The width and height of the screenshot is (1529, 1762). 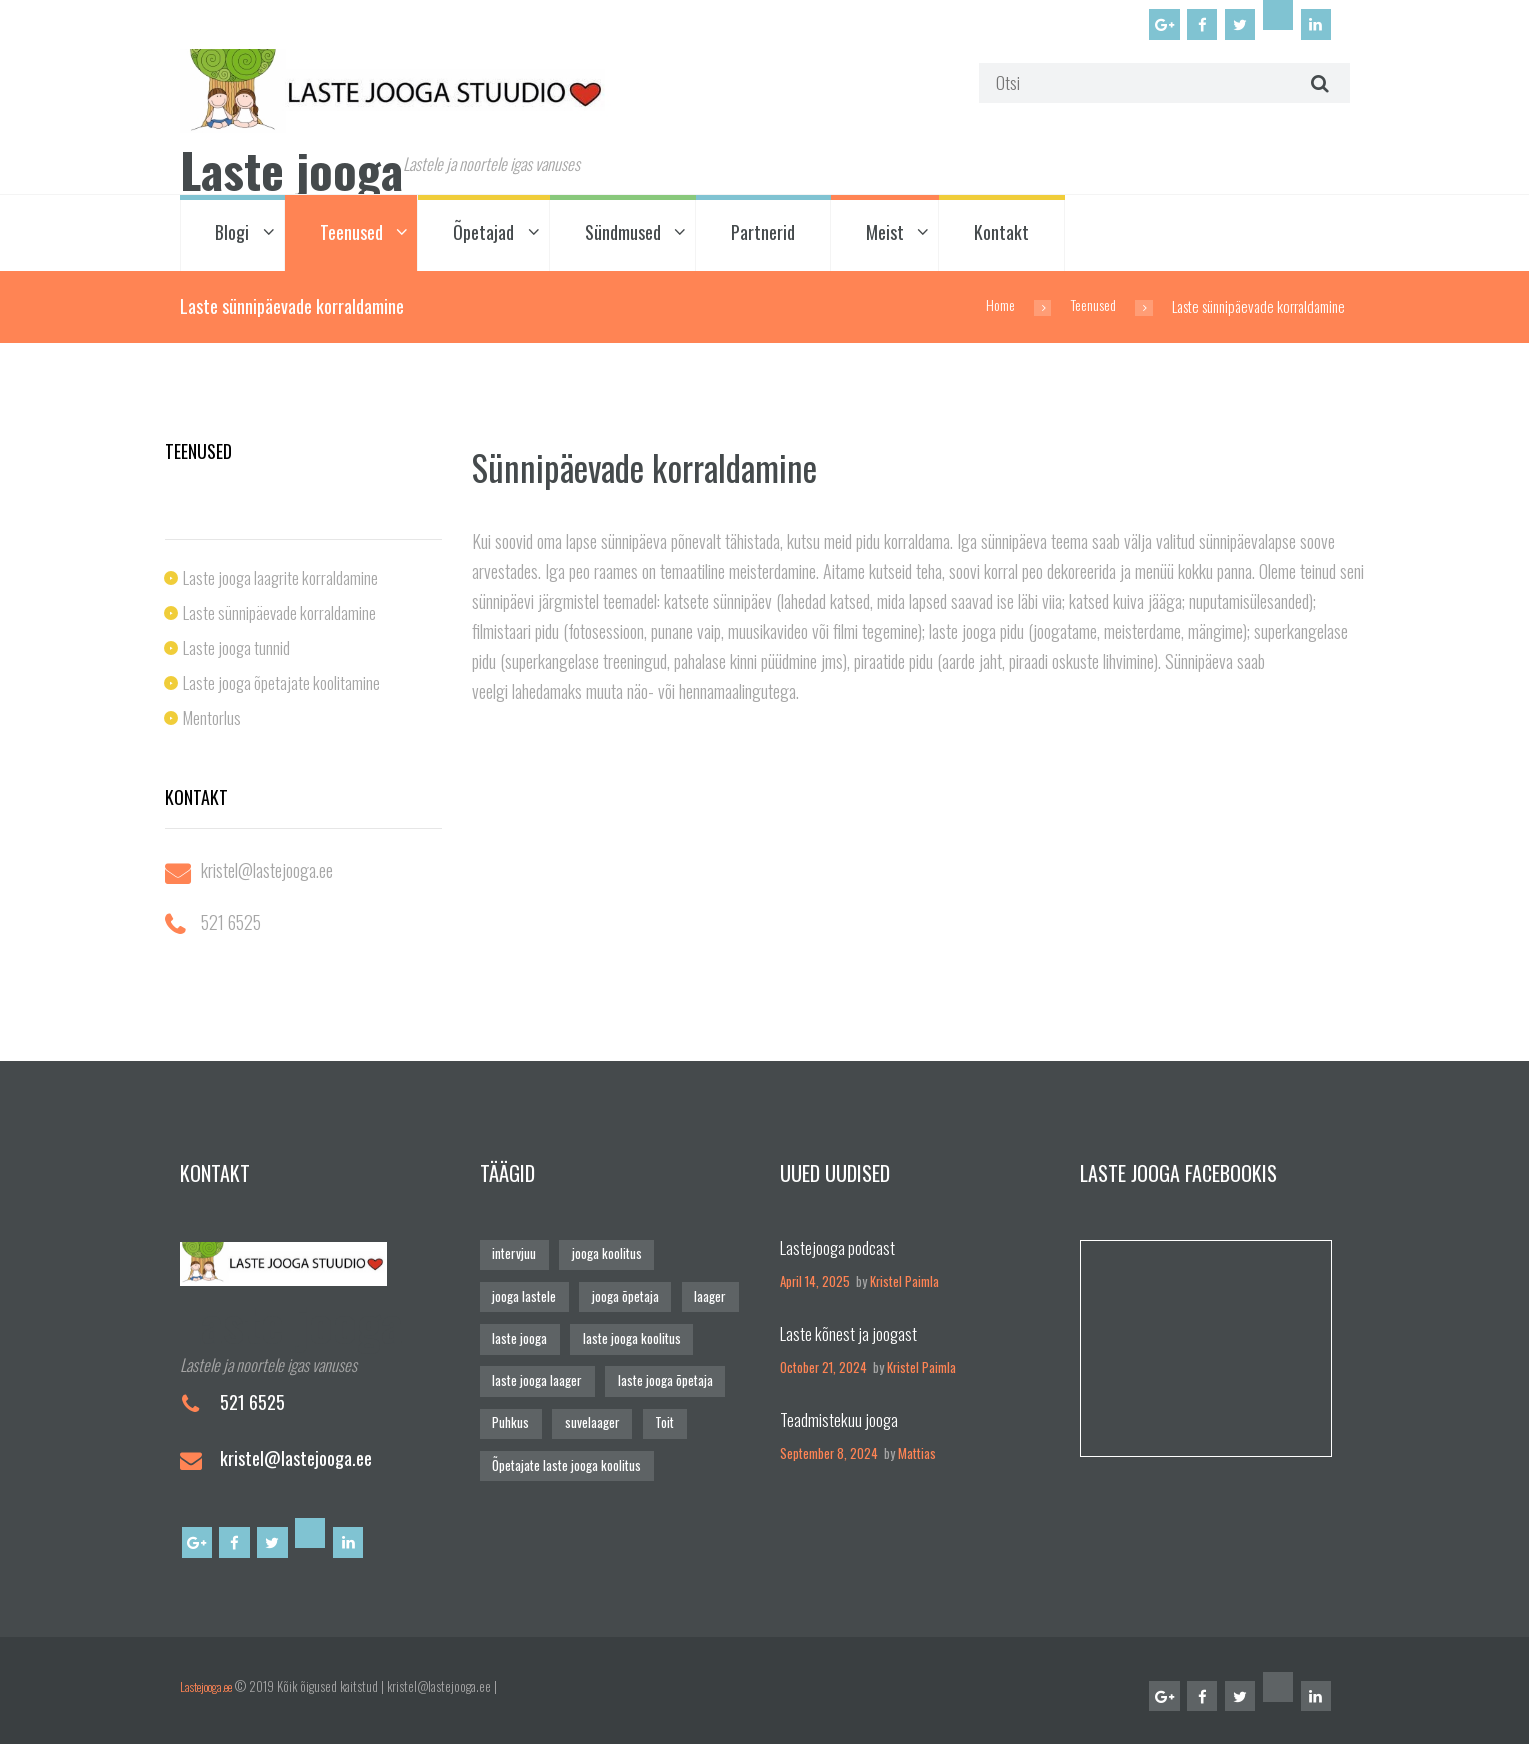 I want to click on Laste jooga tunnid, so click(x=238, y=653).